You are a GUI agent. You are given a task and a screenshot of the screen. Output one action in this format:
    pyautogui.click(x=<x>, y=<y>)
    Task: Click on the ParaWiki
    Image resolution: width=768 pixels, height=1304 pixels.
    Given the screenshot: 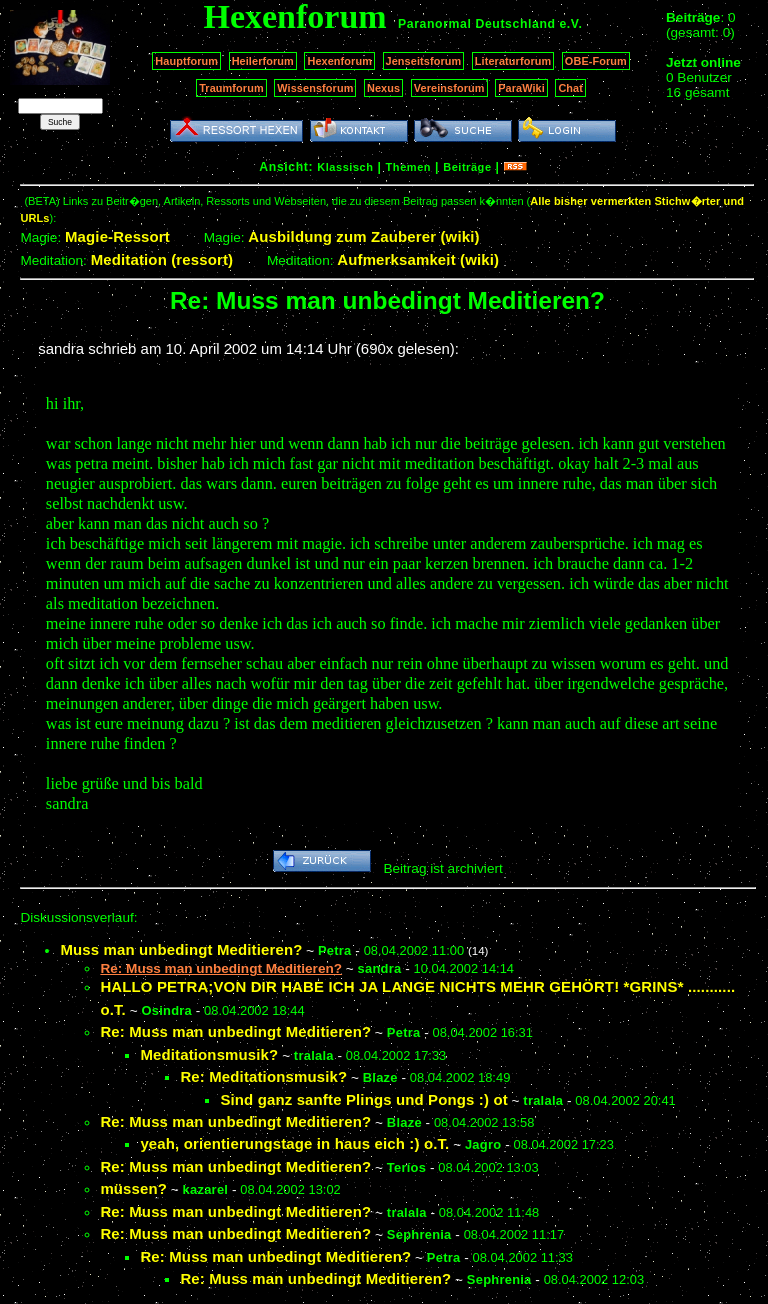 What is the action you would take?
    pyautogui.click(x=521, y=88)
    